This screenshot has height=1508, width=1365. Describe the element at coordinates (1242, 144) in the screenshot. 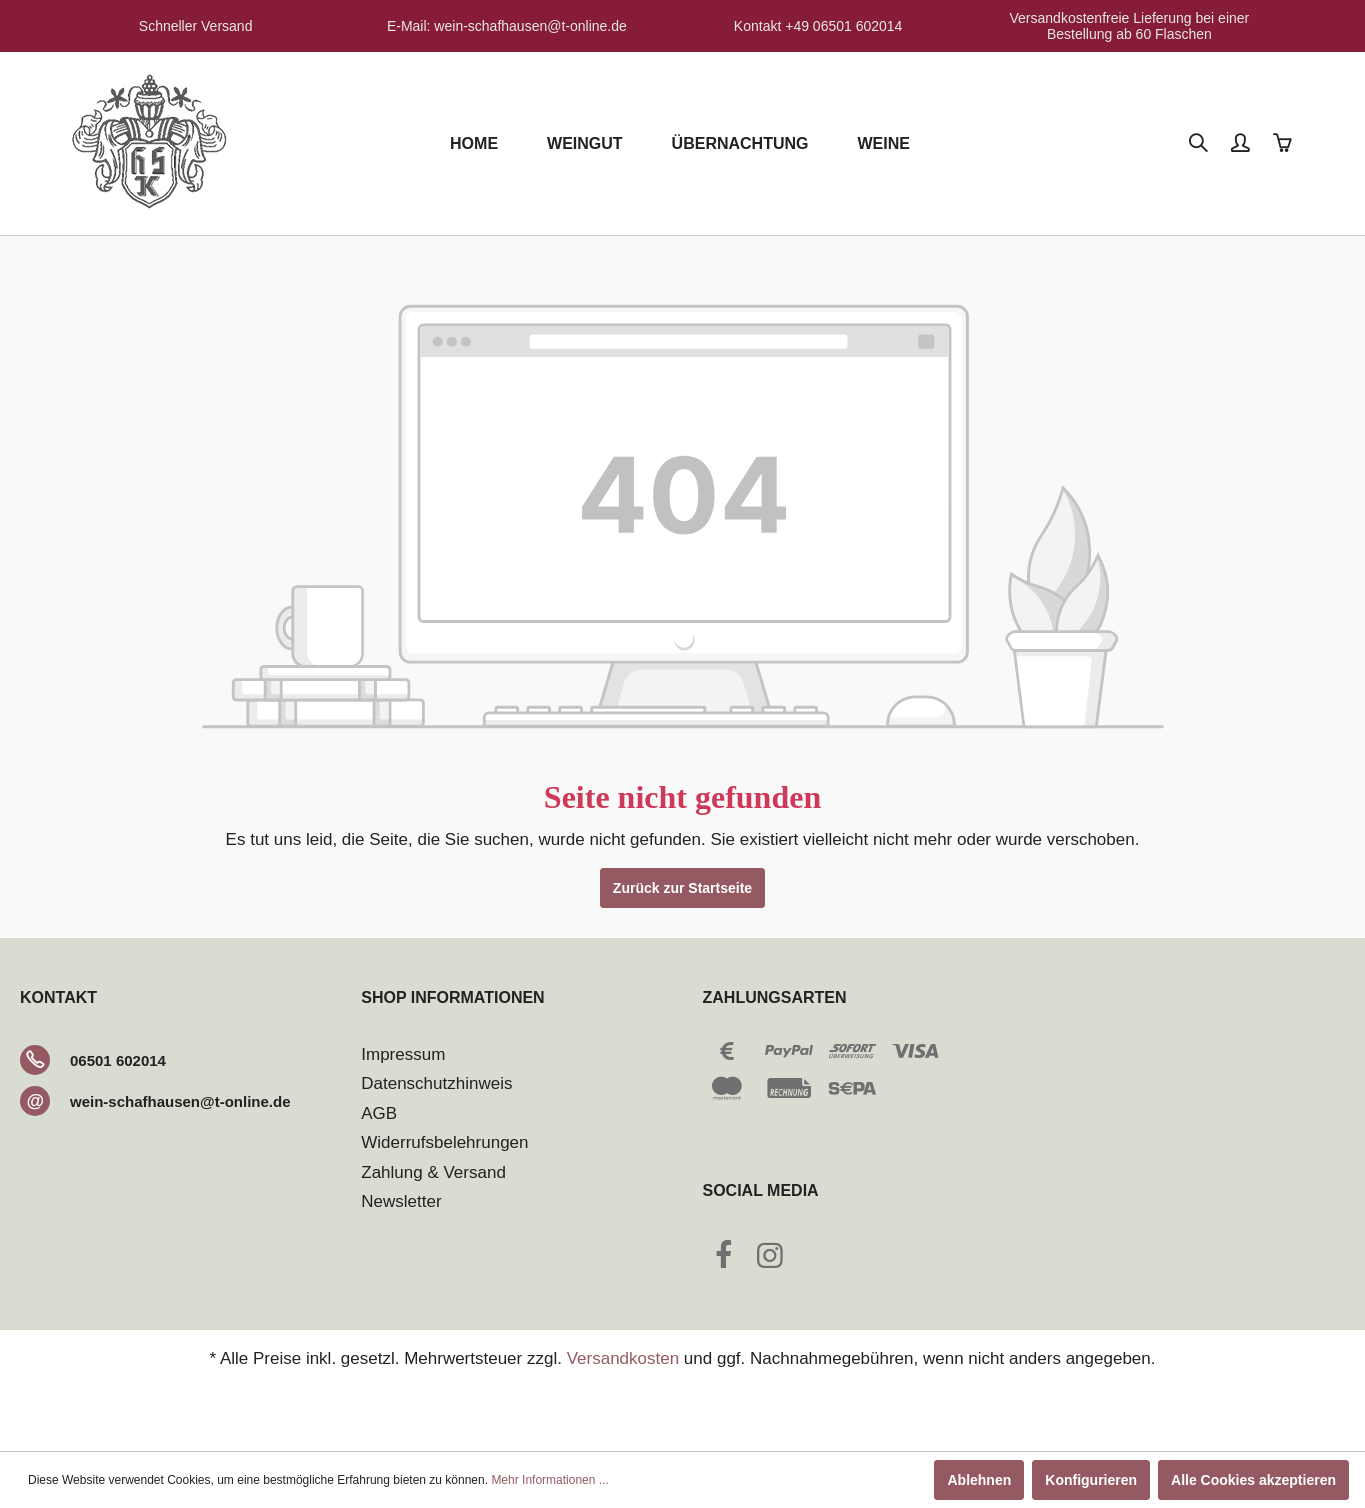

I see `[Mein Konto]` at that location.